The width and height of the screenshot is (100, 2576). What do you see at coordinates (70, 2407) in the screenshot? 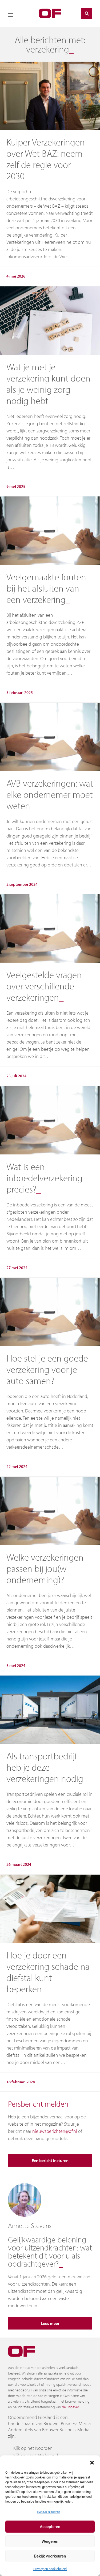
I see `de uitgever` at bounding box center [70, 2407].